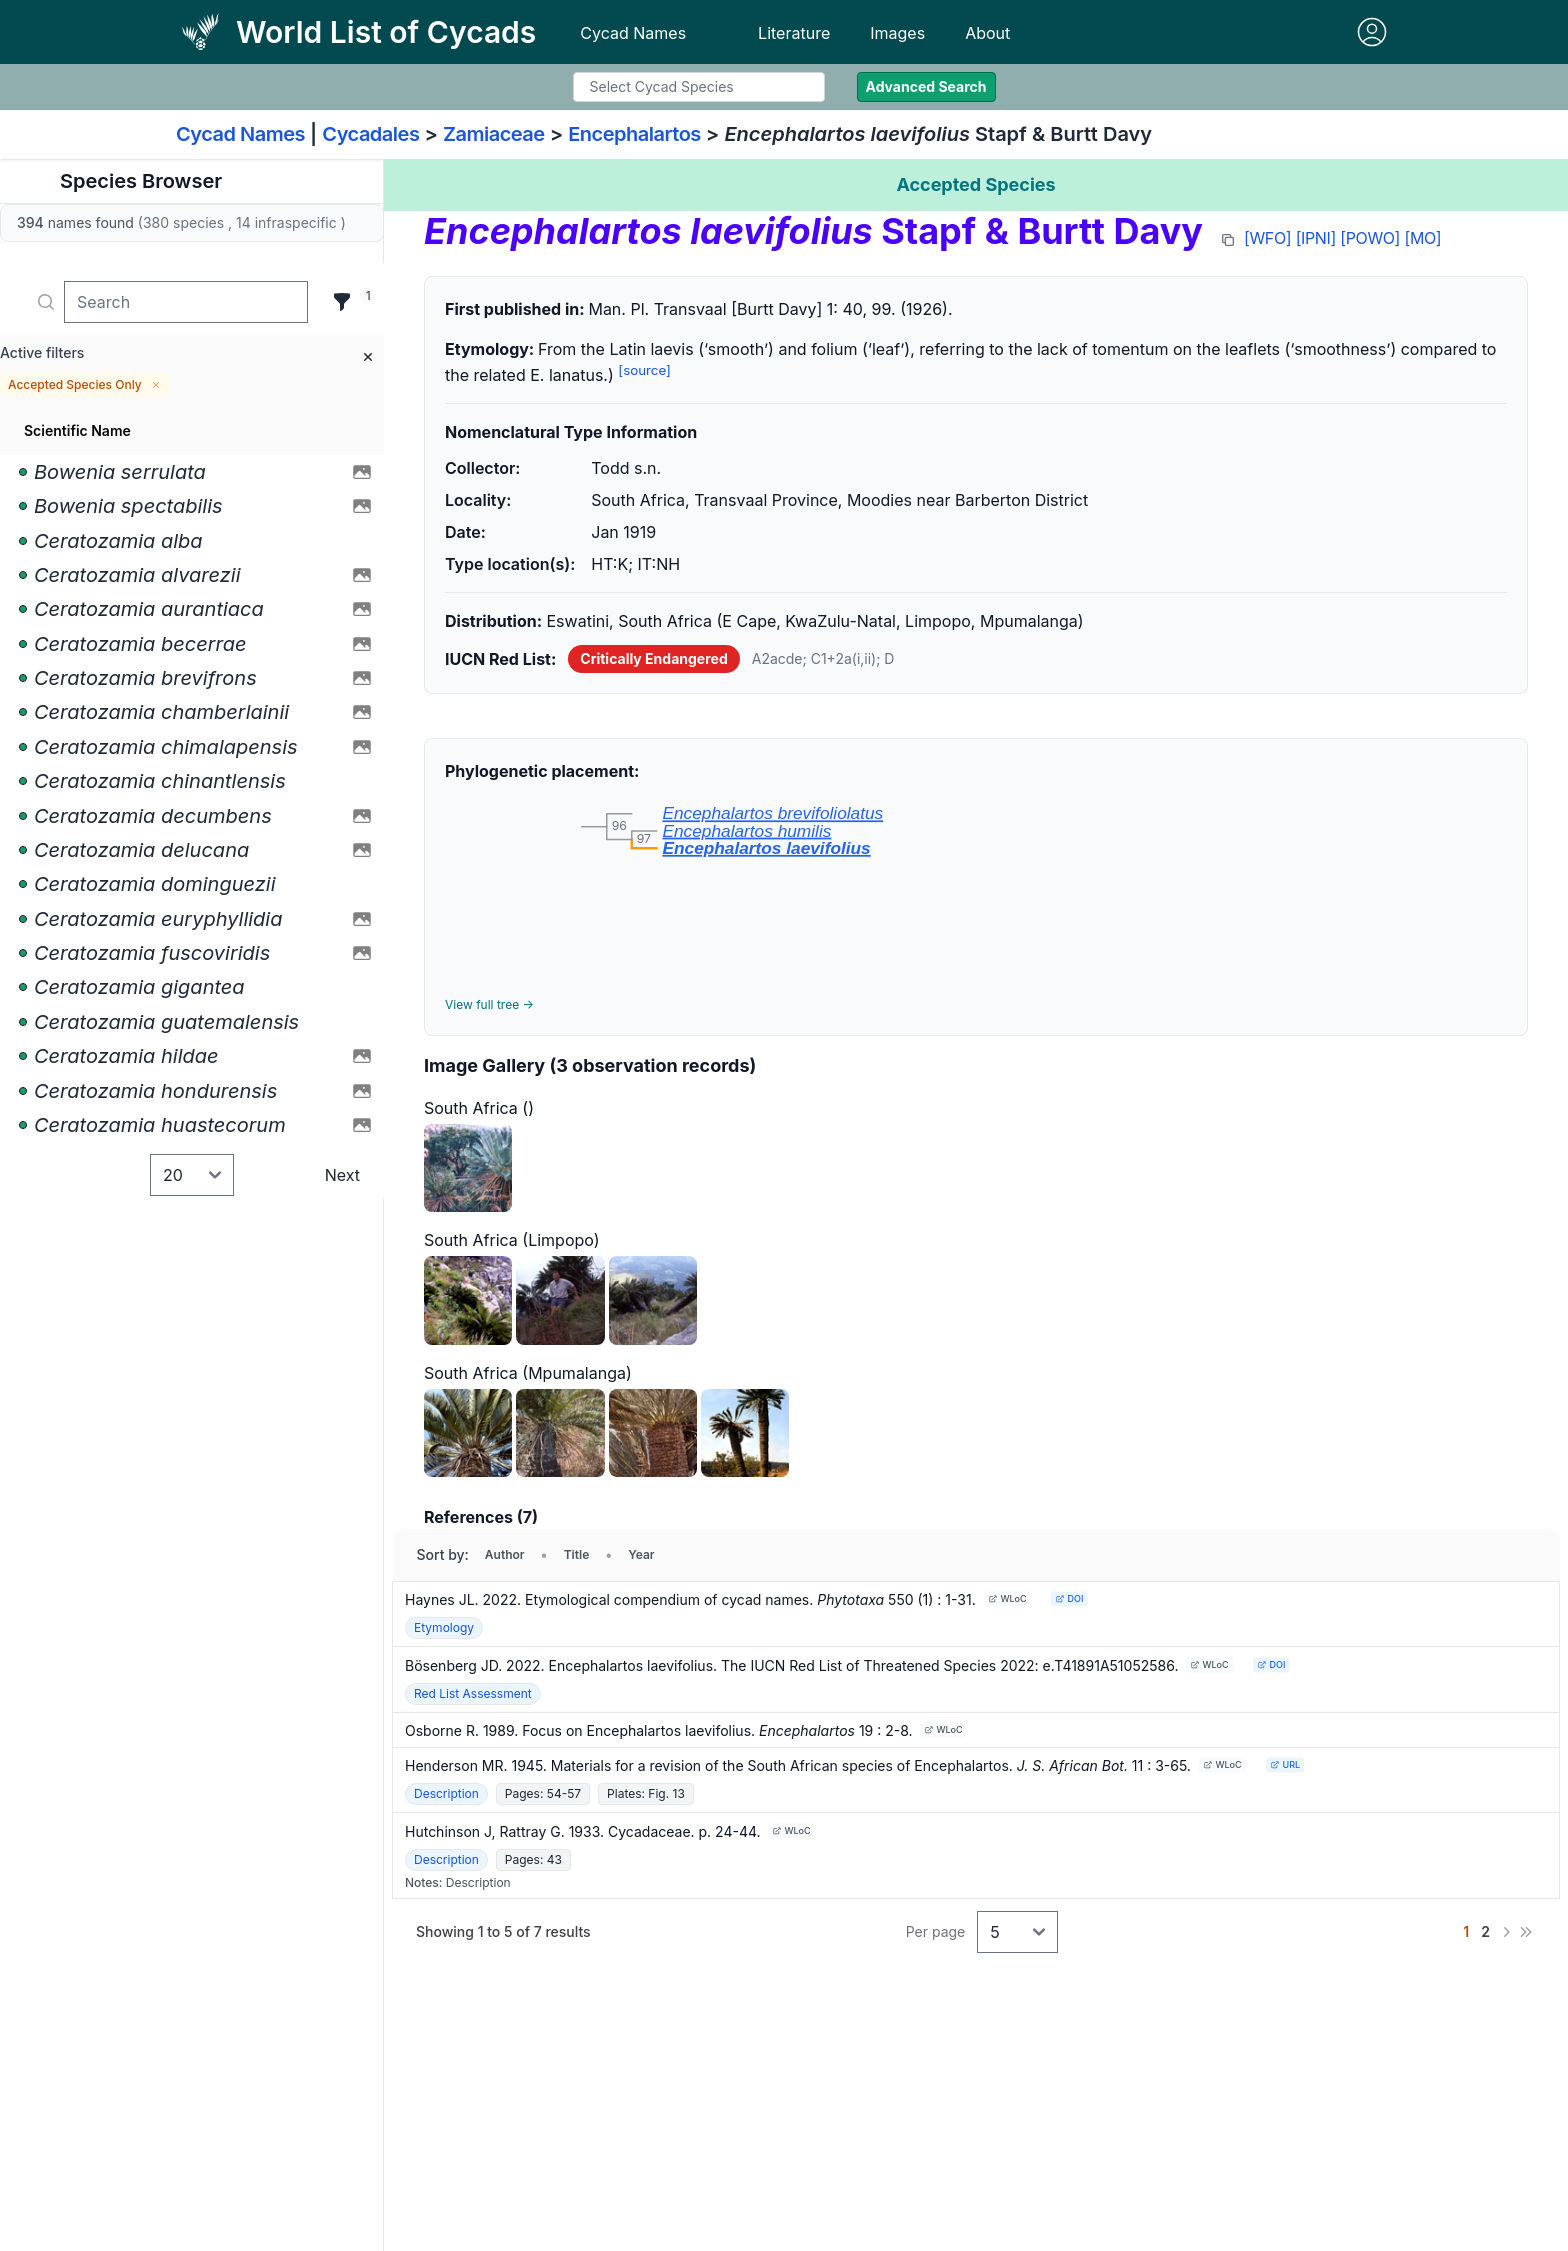 This screenshot has height=2251, width=1568. Describe the element at coordinates (644, 370) in the screenshot. I see `[source]` at that location.